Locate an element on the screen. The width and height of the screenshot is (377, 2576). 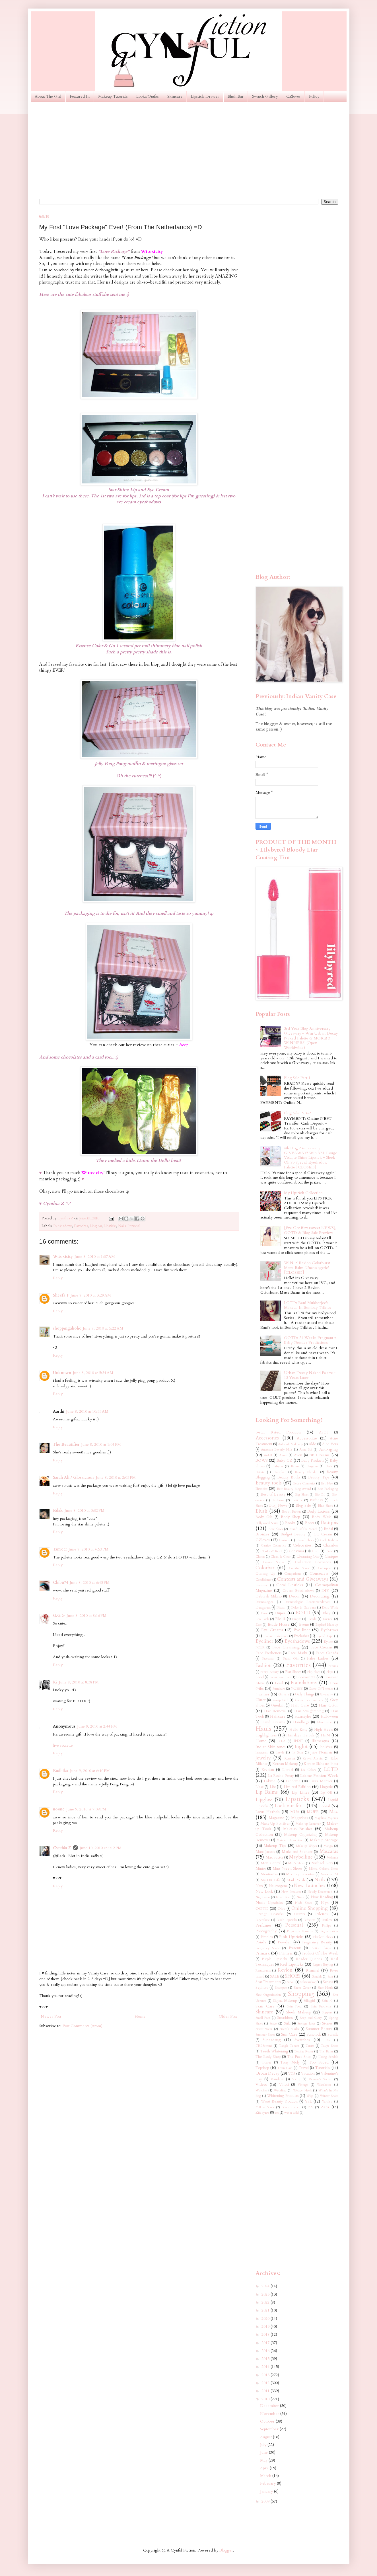
Beauty Blender is located at coordinates (306, 1472).